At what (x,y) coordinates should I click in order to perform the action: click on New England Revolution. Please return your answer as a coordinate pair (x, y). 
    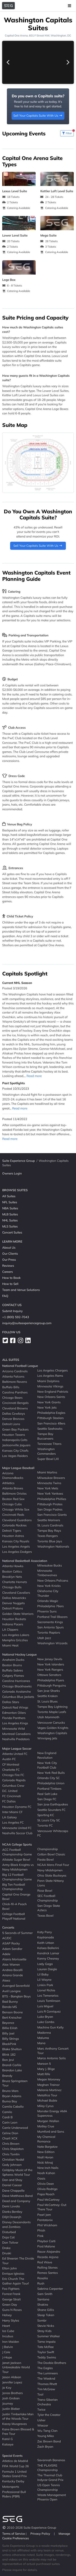
    Looking at the image, I should click on (46, 1755).